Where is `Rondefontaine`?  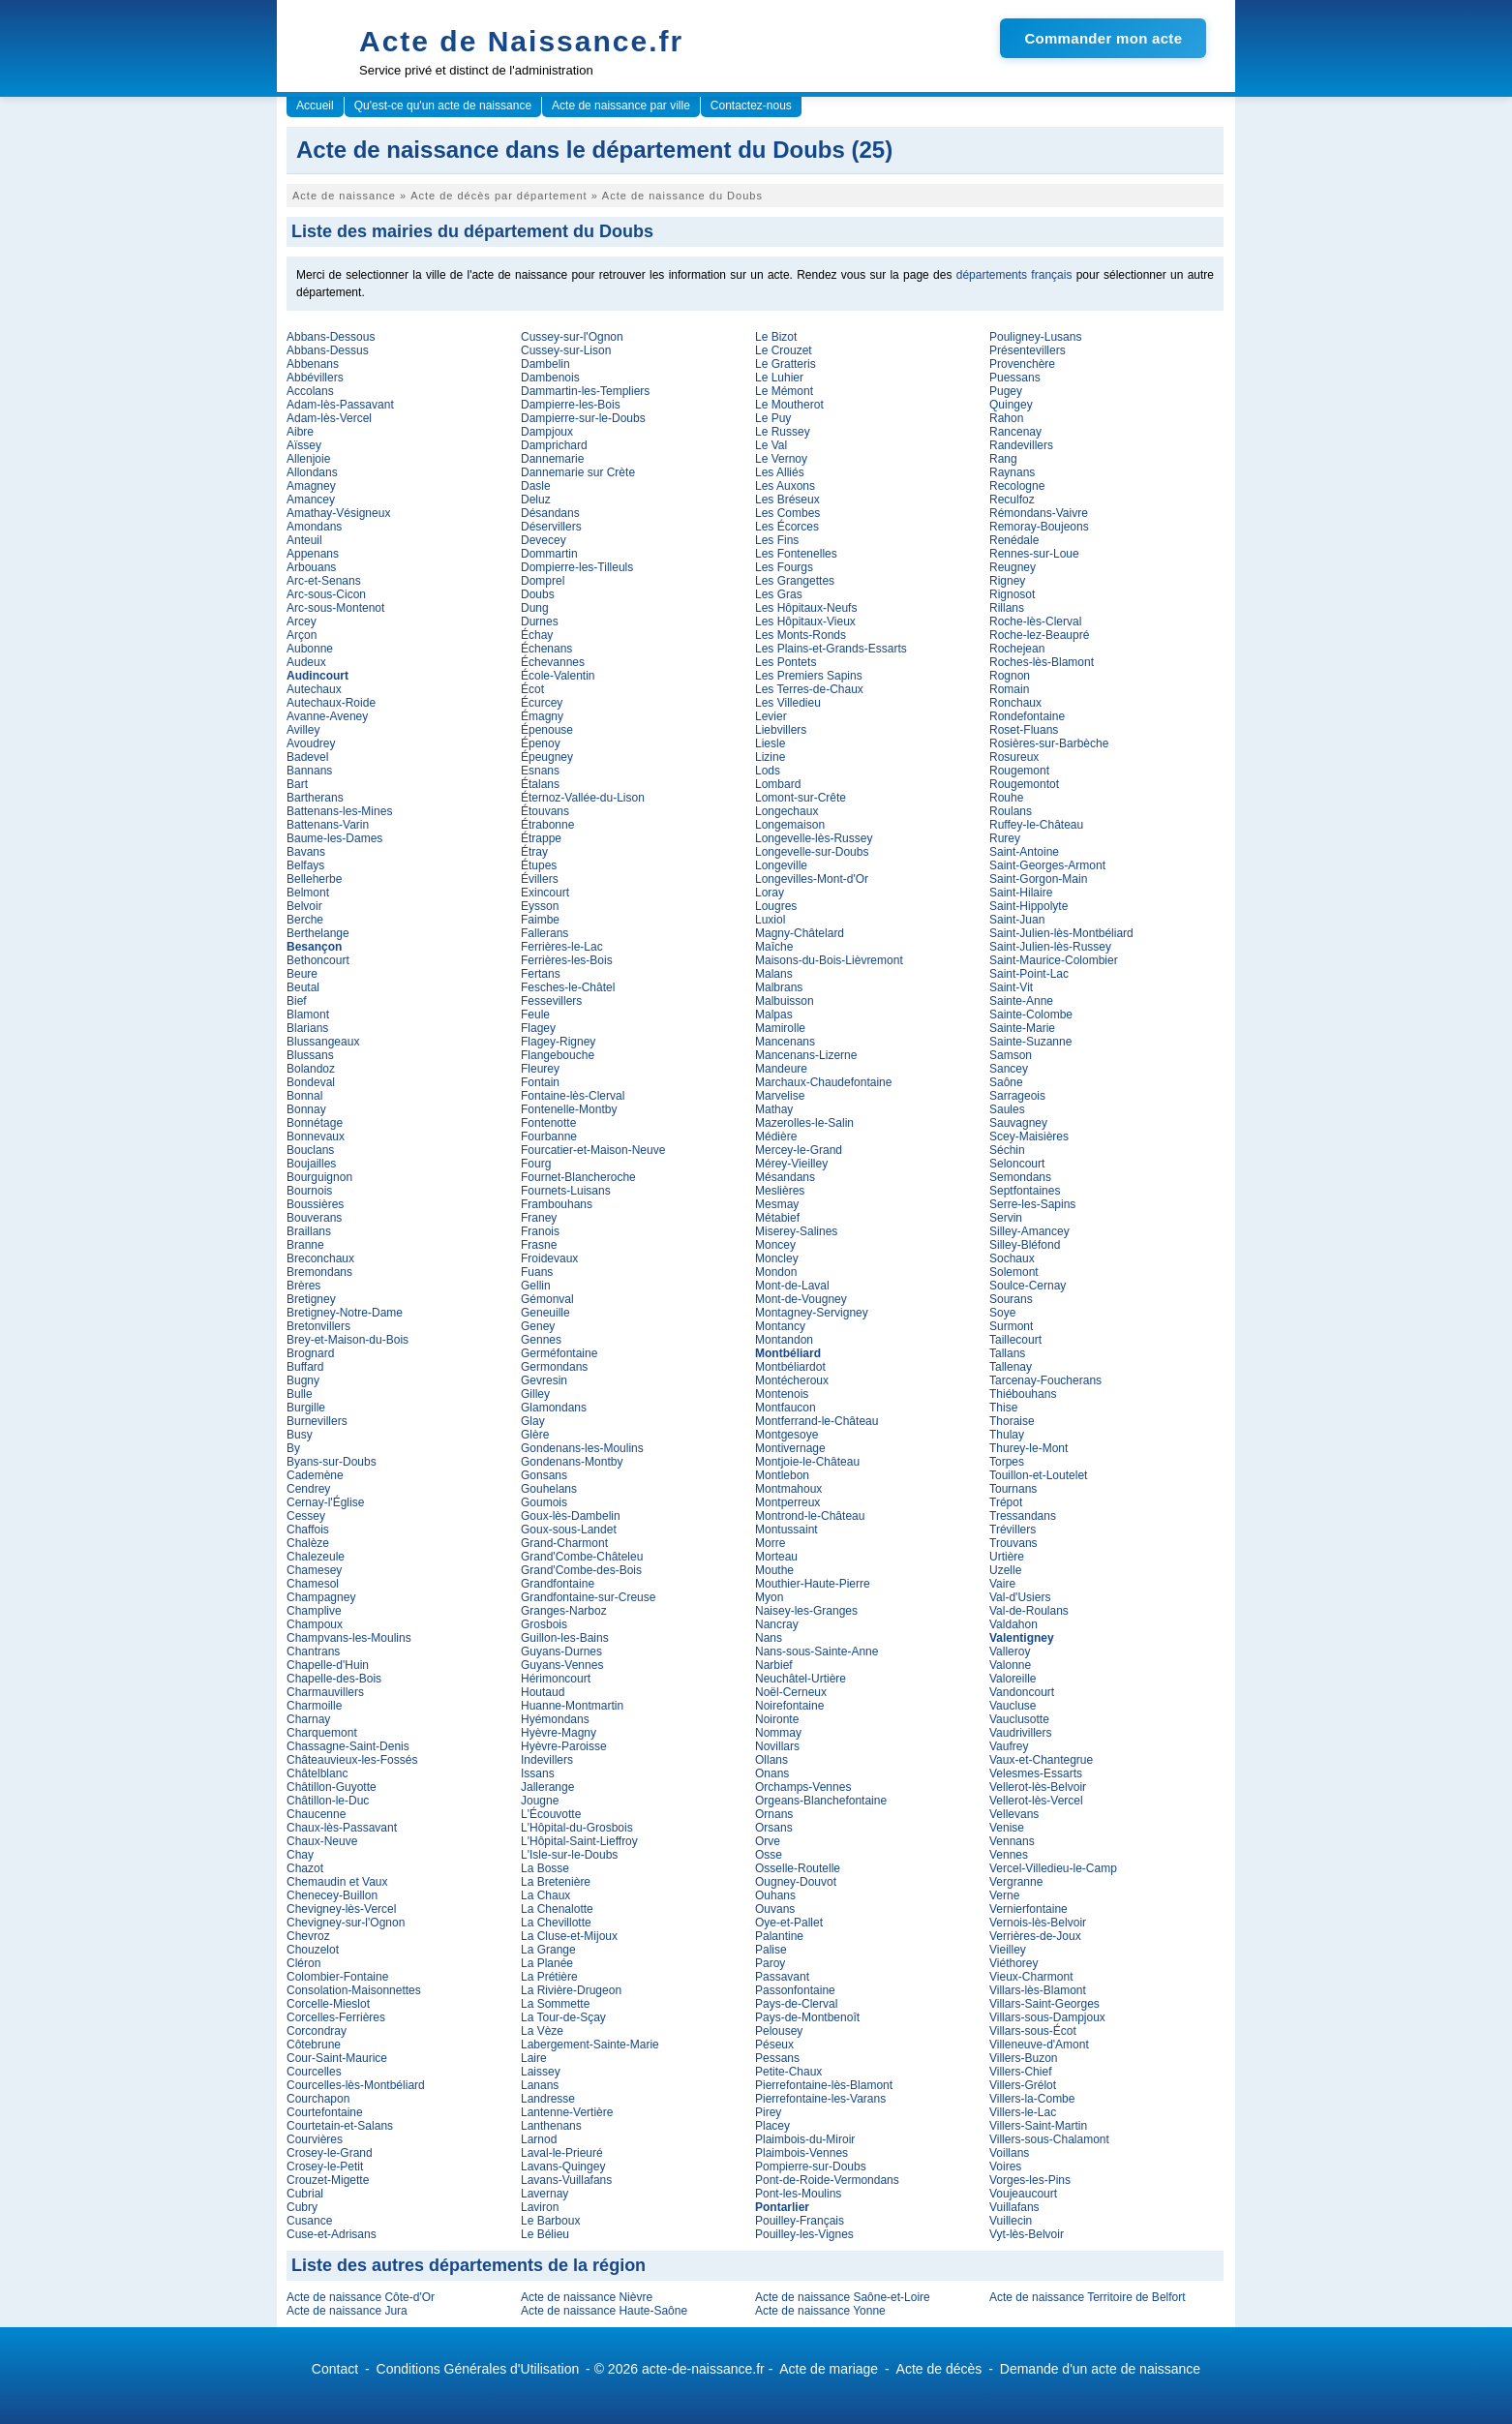 Rondefontaine is located at coordinates (1027, 716).